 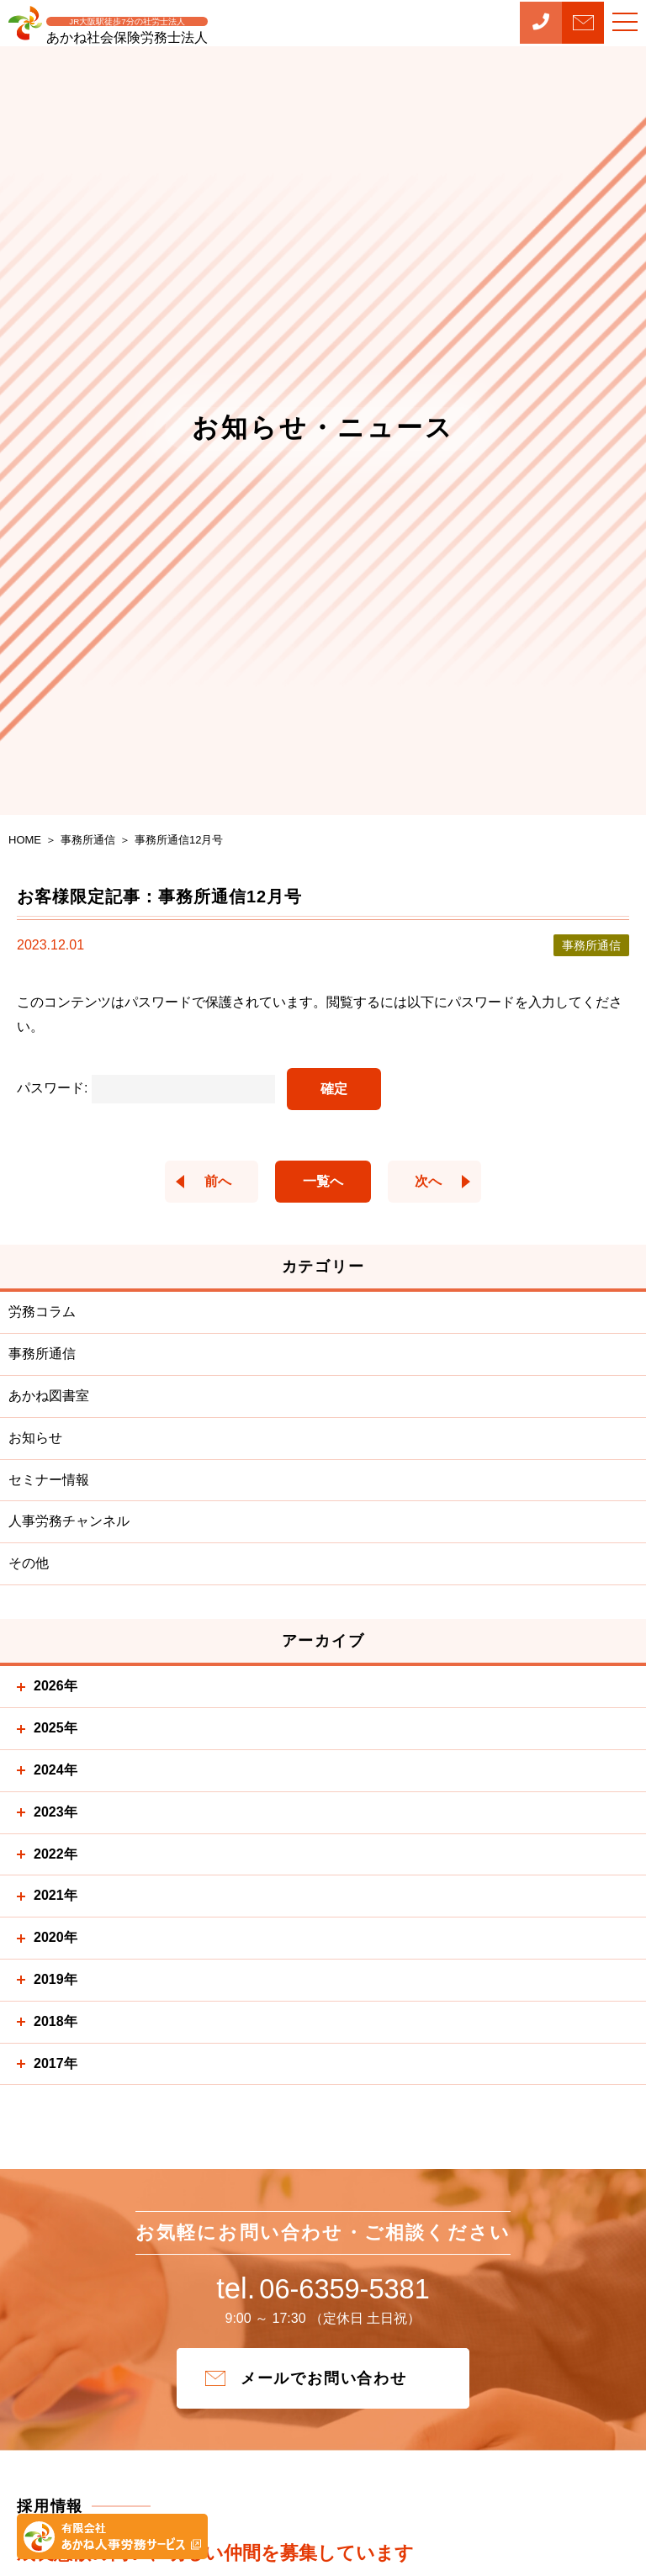 I want to click on 一覧へ, so click(x=323, y=1181).